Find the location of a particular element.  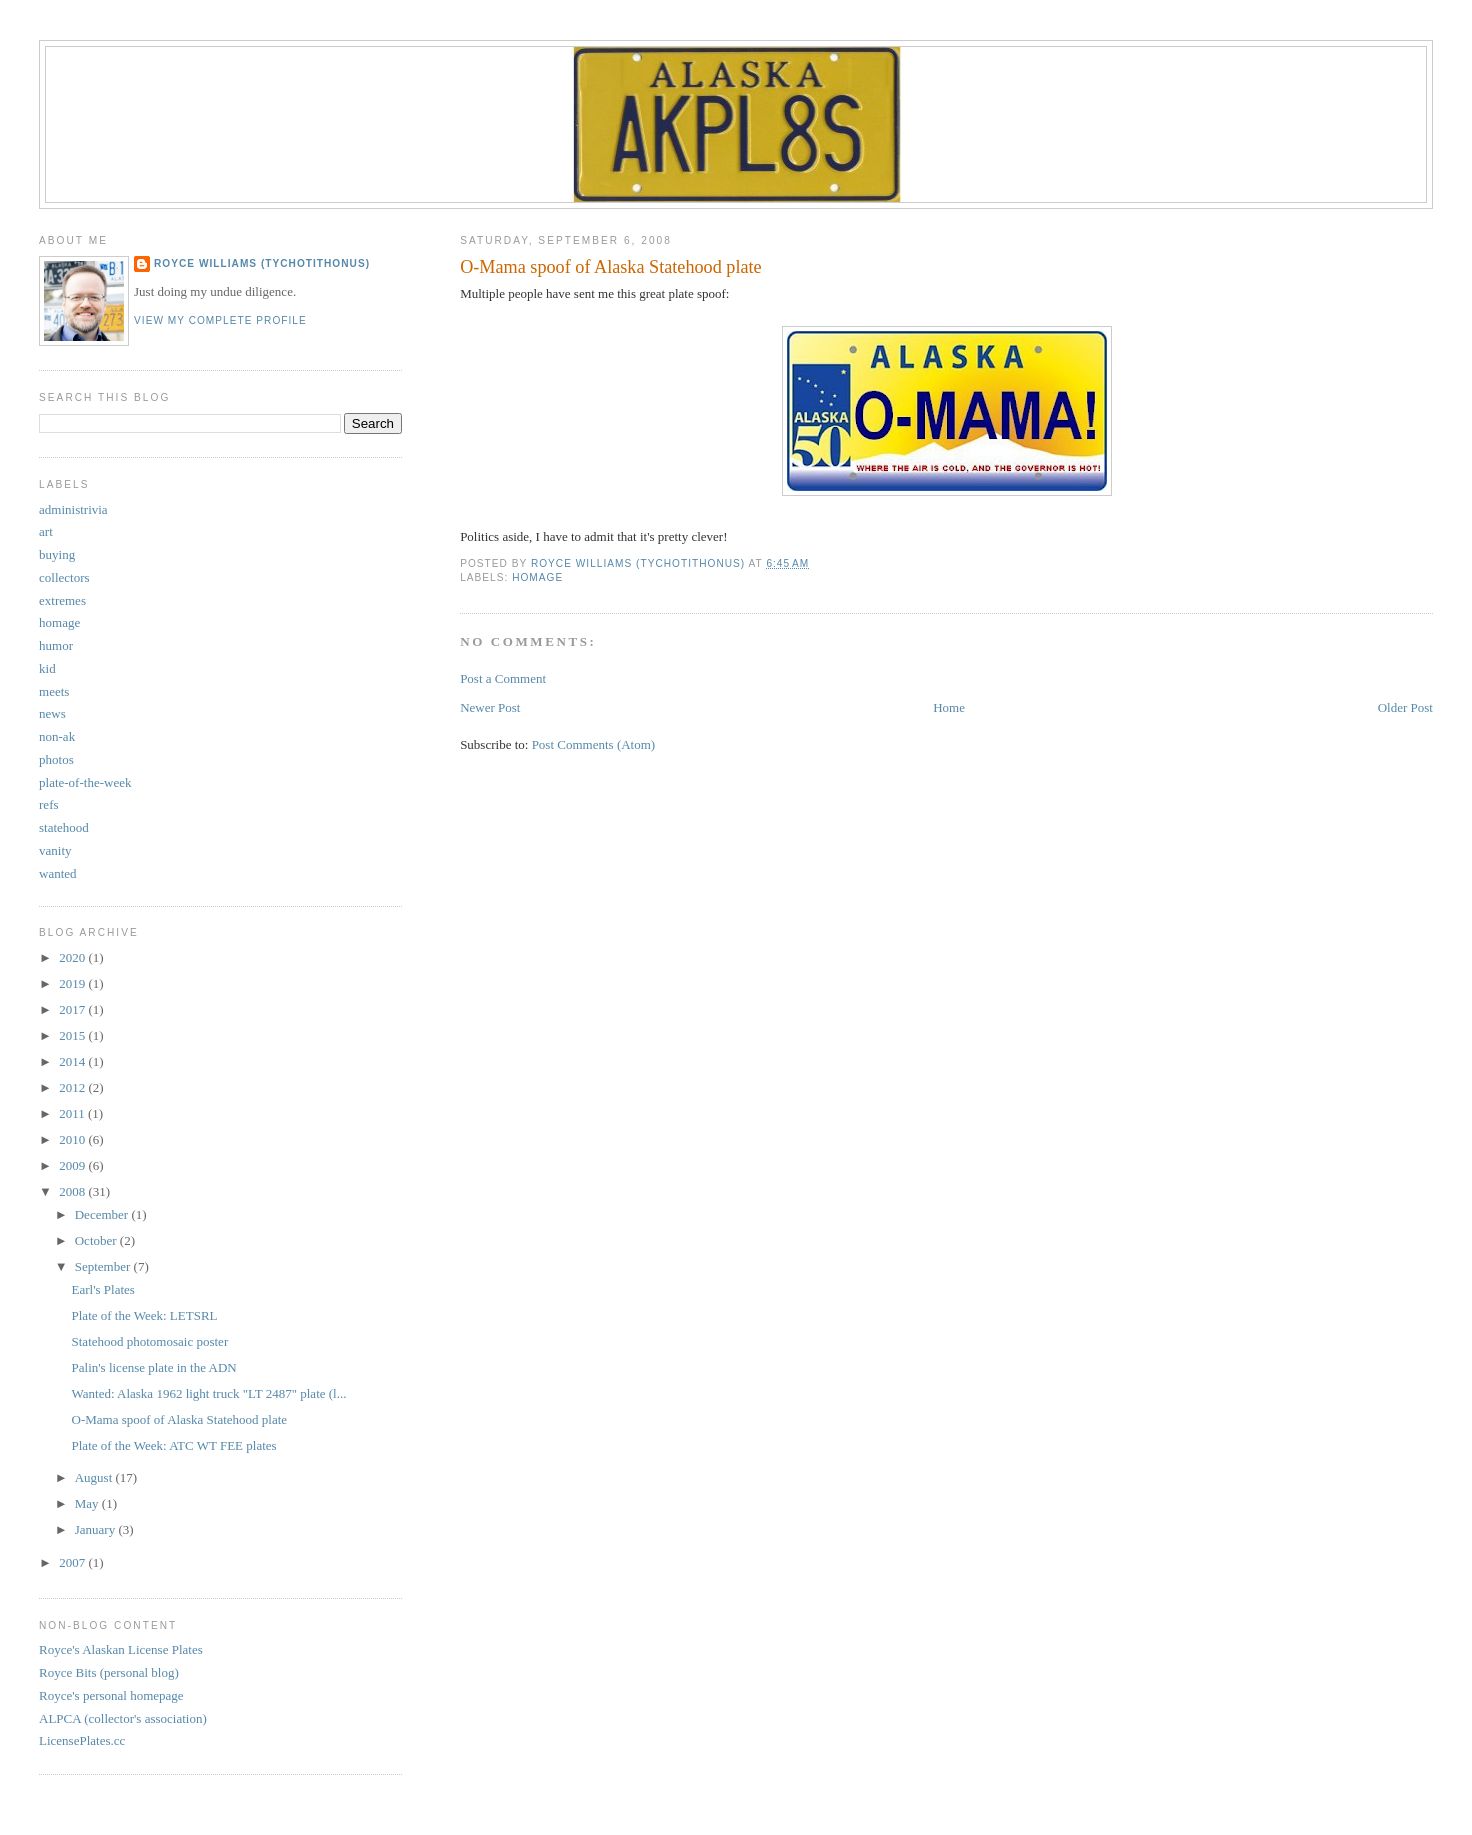

meets is located at coordinates (54, 691).